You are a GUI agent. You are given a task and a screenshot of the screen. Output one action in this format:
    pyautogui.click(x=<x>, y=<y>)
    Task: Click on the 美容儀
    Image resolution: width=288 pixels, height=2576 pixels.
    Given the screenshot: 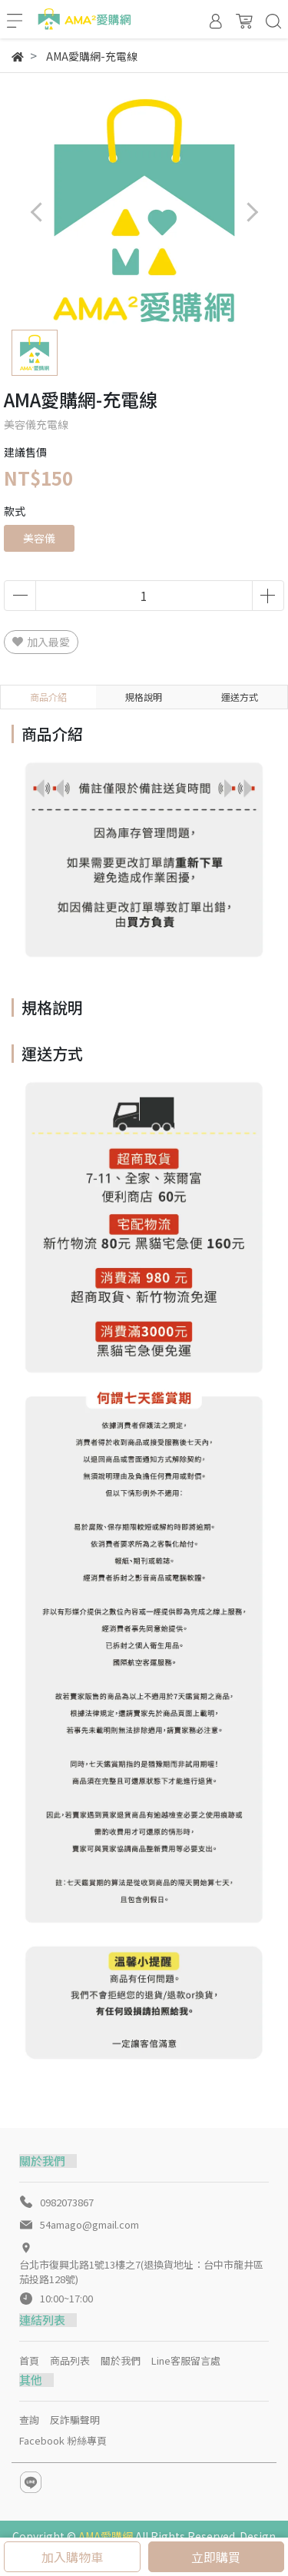 What is the action you would take?
    pyautogui.click(x=39, y=538)
    